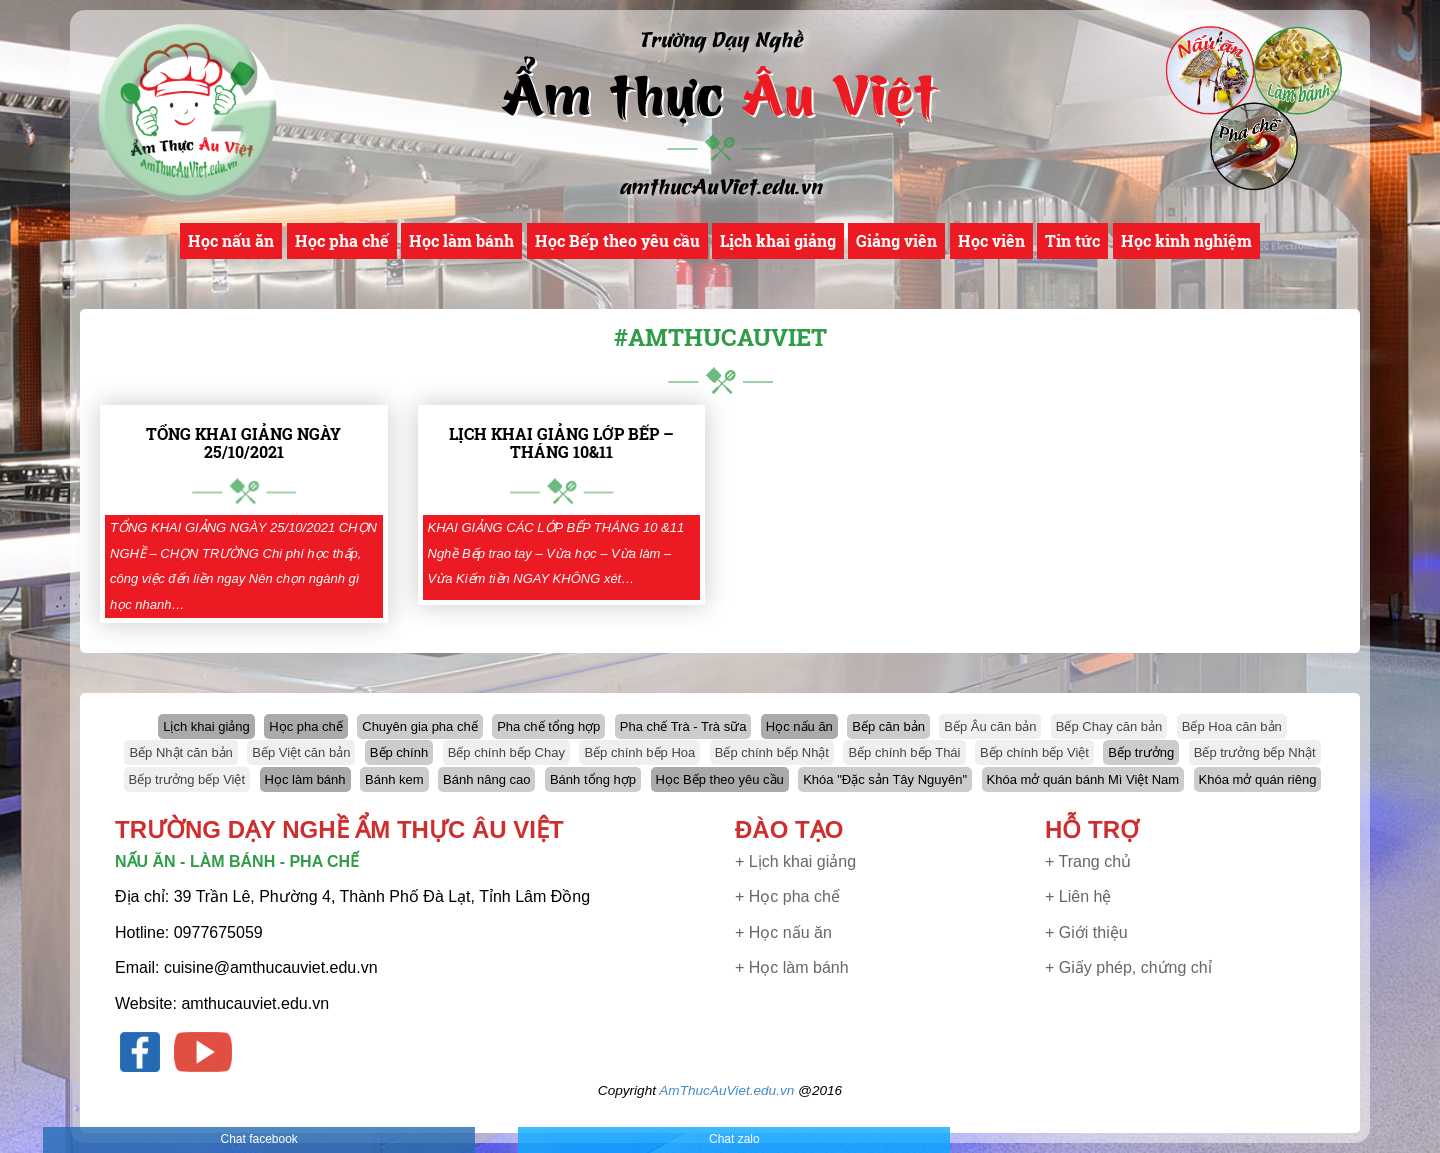  I want to click on + Giấy phép, chứng chỉ, so click(1128, 967).